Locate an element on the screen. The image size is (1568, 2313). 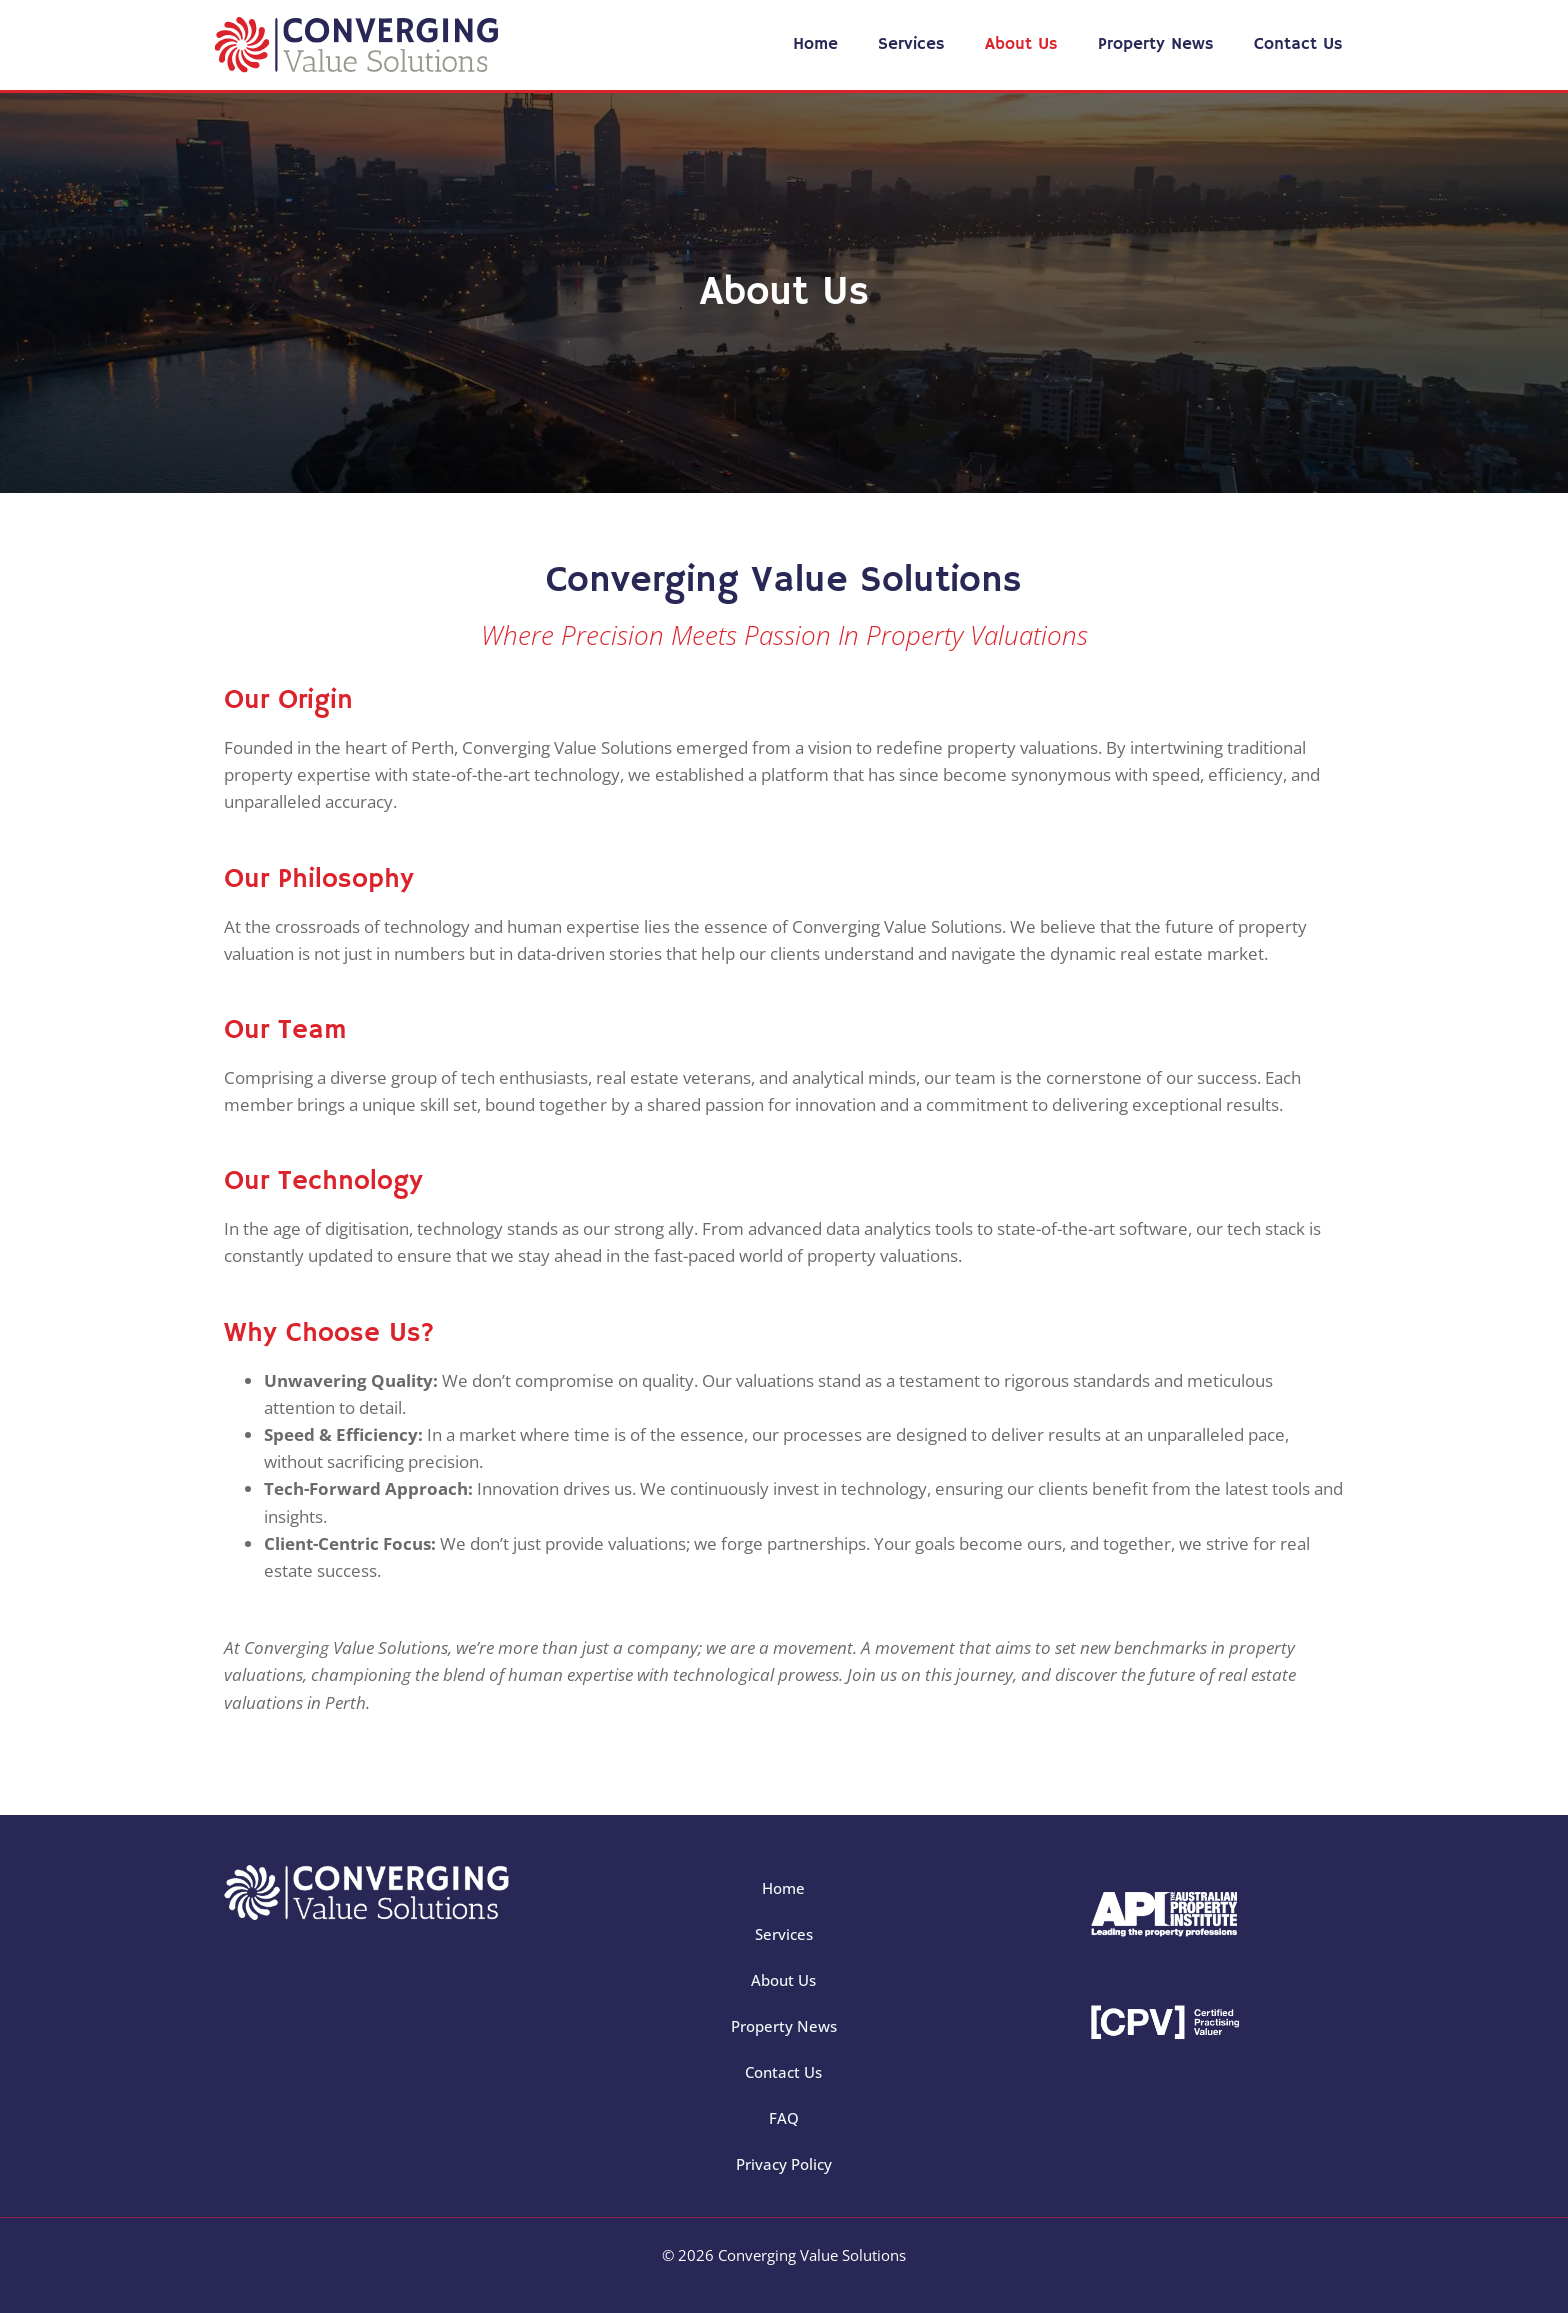
About Us is located at coordinates (1021, 44).